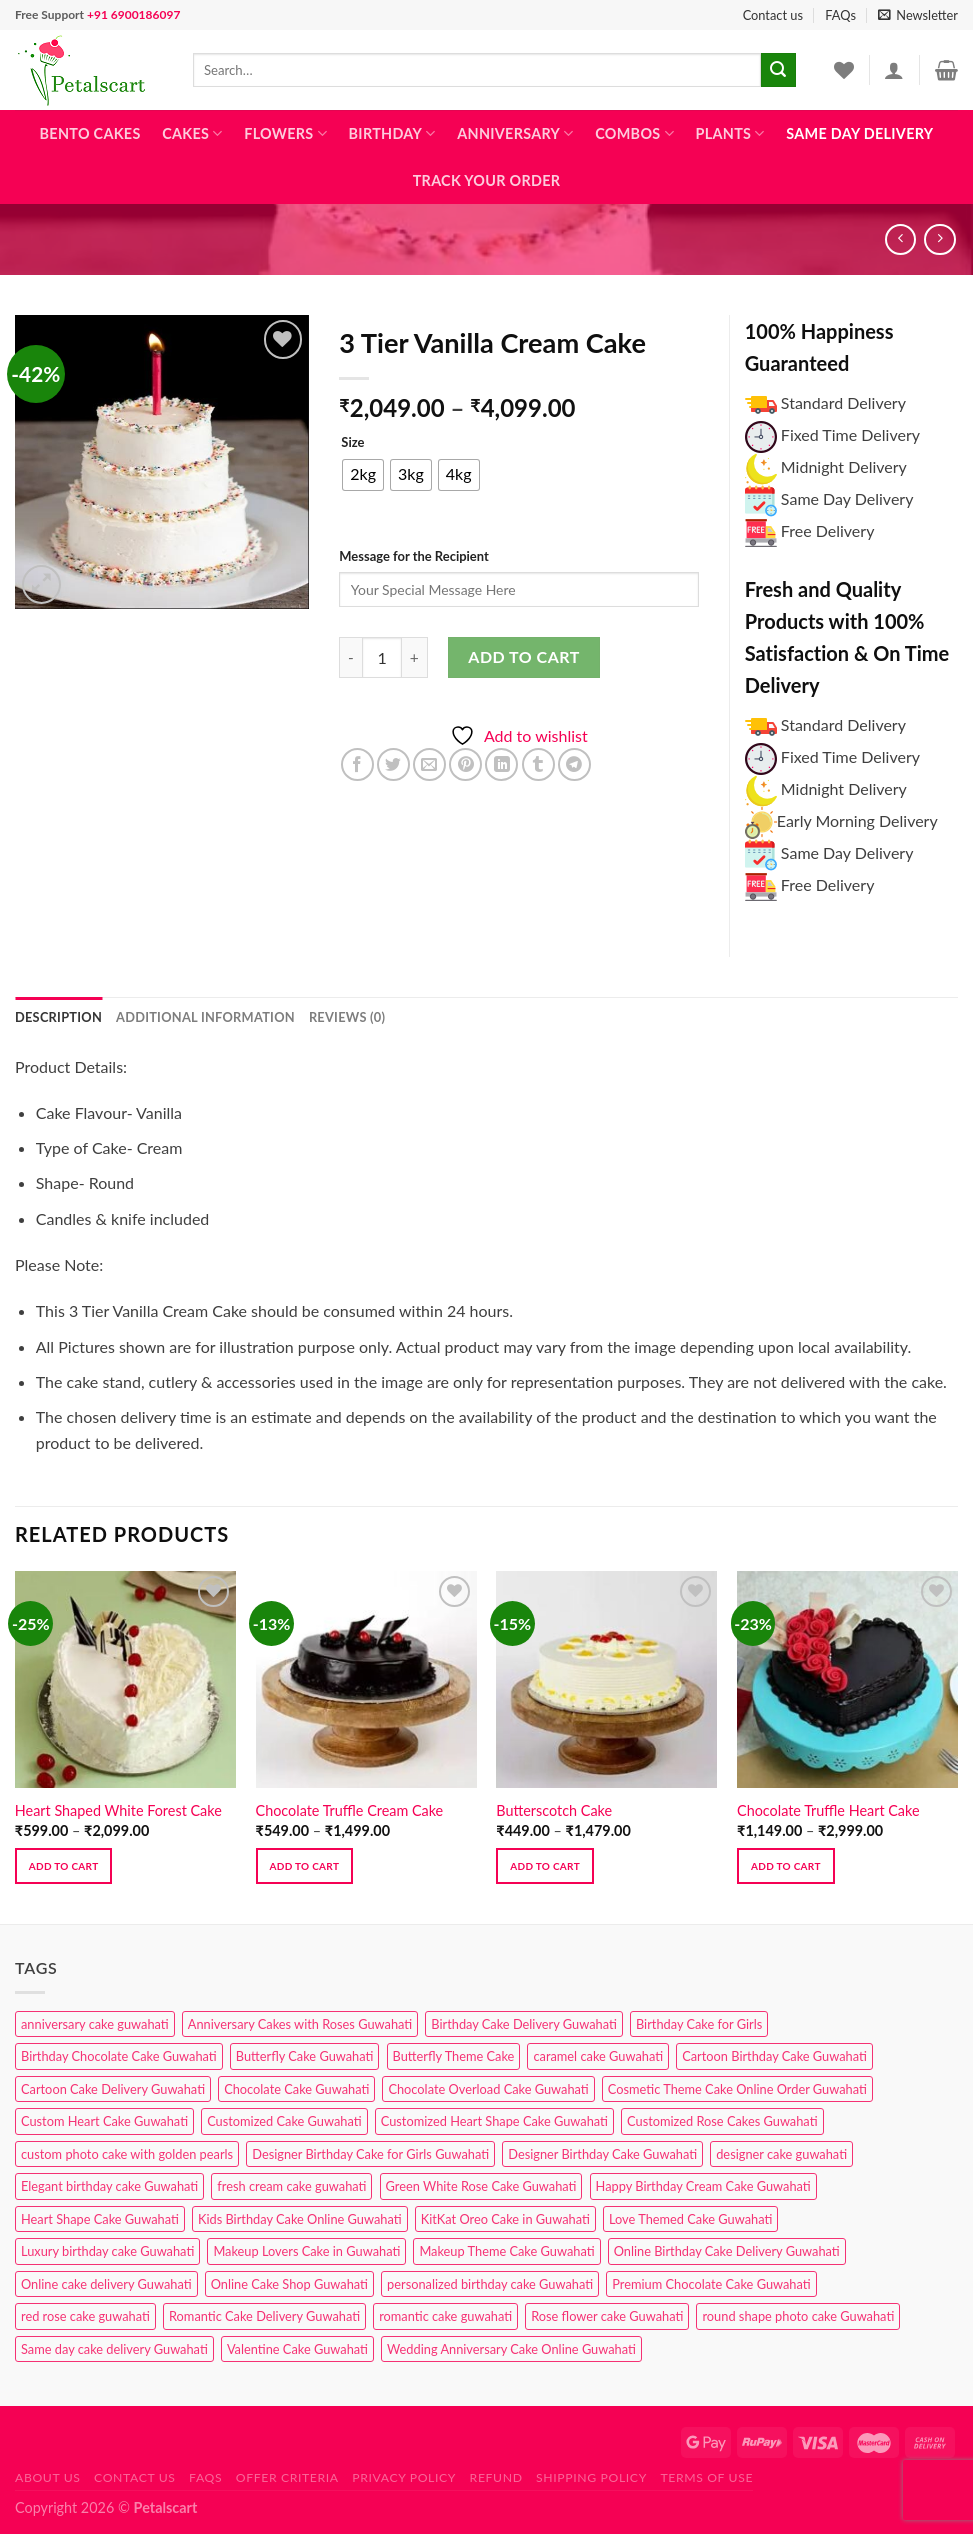 This screenshot has width=973, height=2534. I want to click on Description [tab], so click(58, 1017).